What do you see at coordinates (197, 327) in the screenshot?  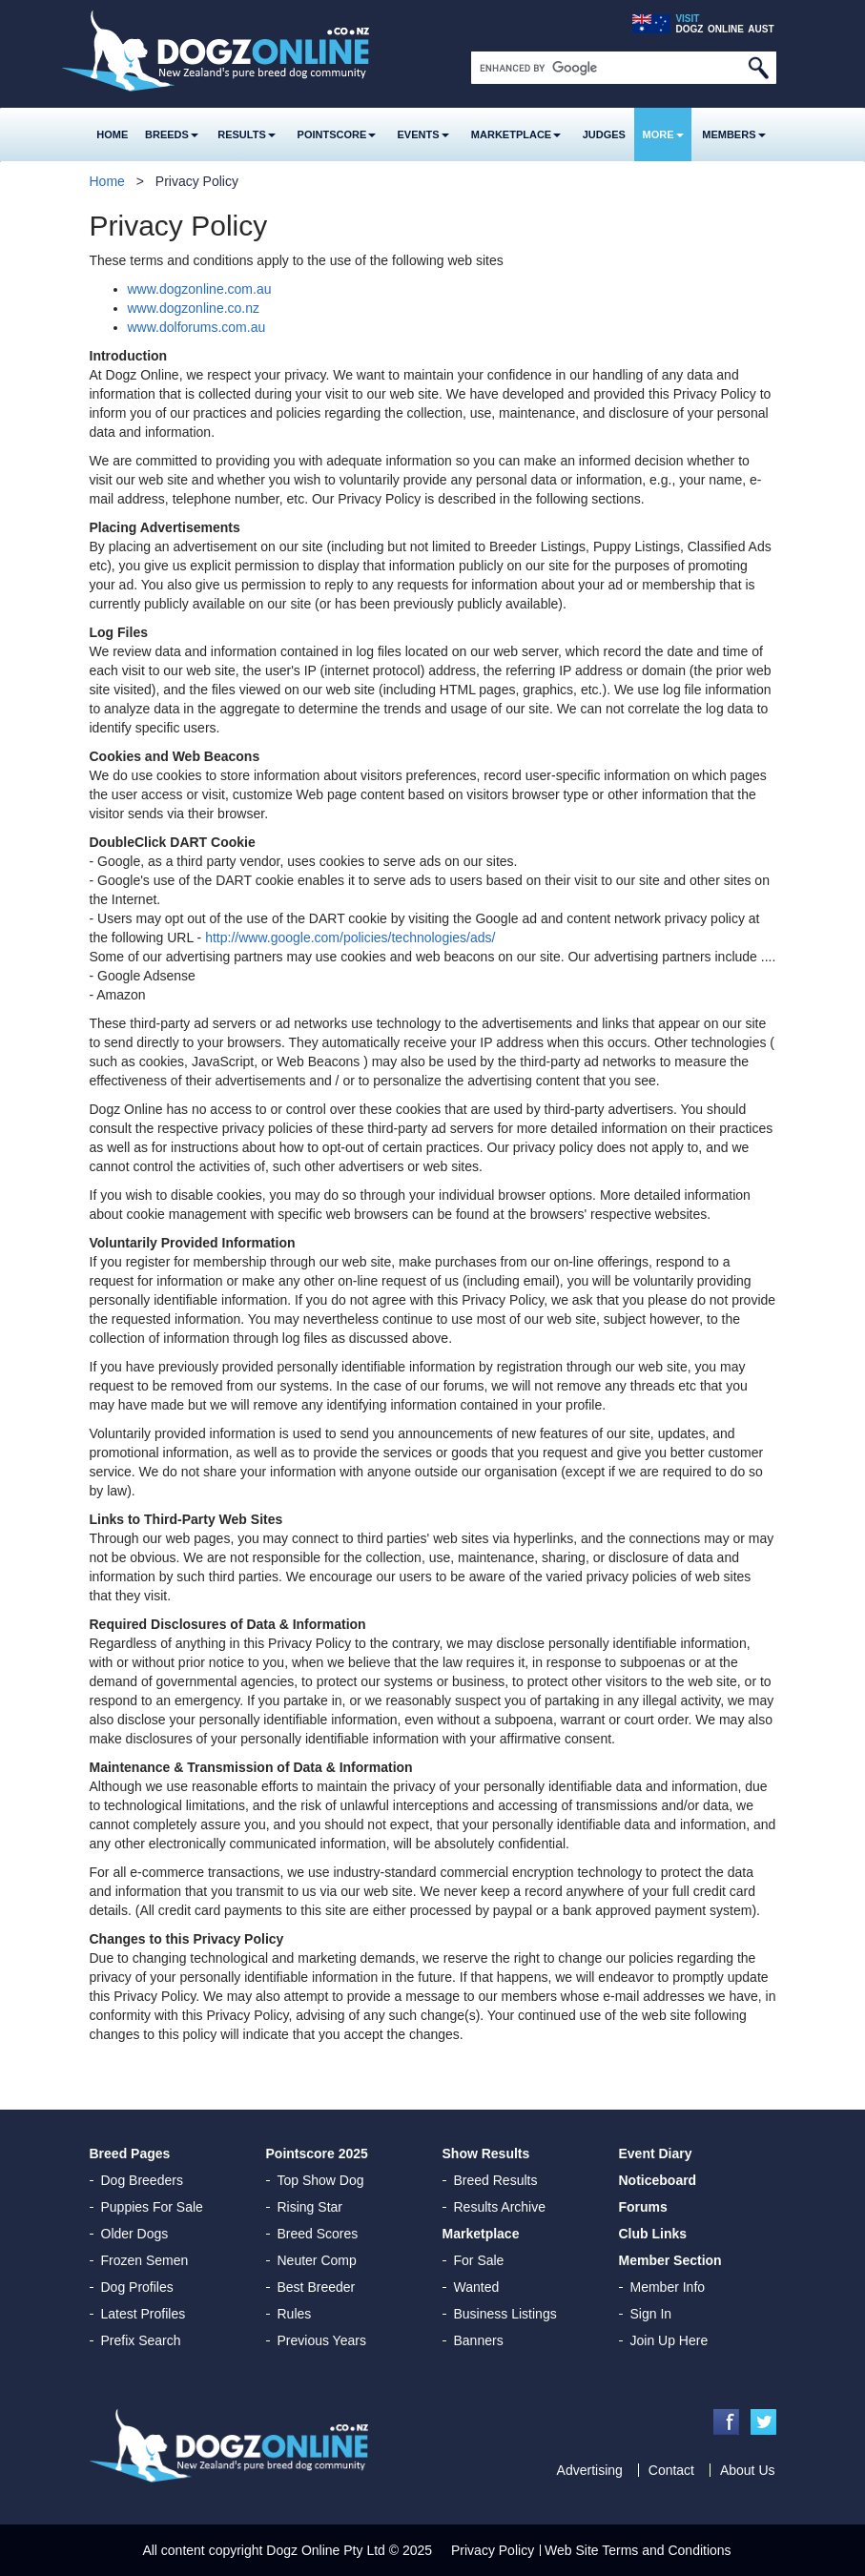 I see `www.dolforums.com.au` at bounding box center [197, 327].